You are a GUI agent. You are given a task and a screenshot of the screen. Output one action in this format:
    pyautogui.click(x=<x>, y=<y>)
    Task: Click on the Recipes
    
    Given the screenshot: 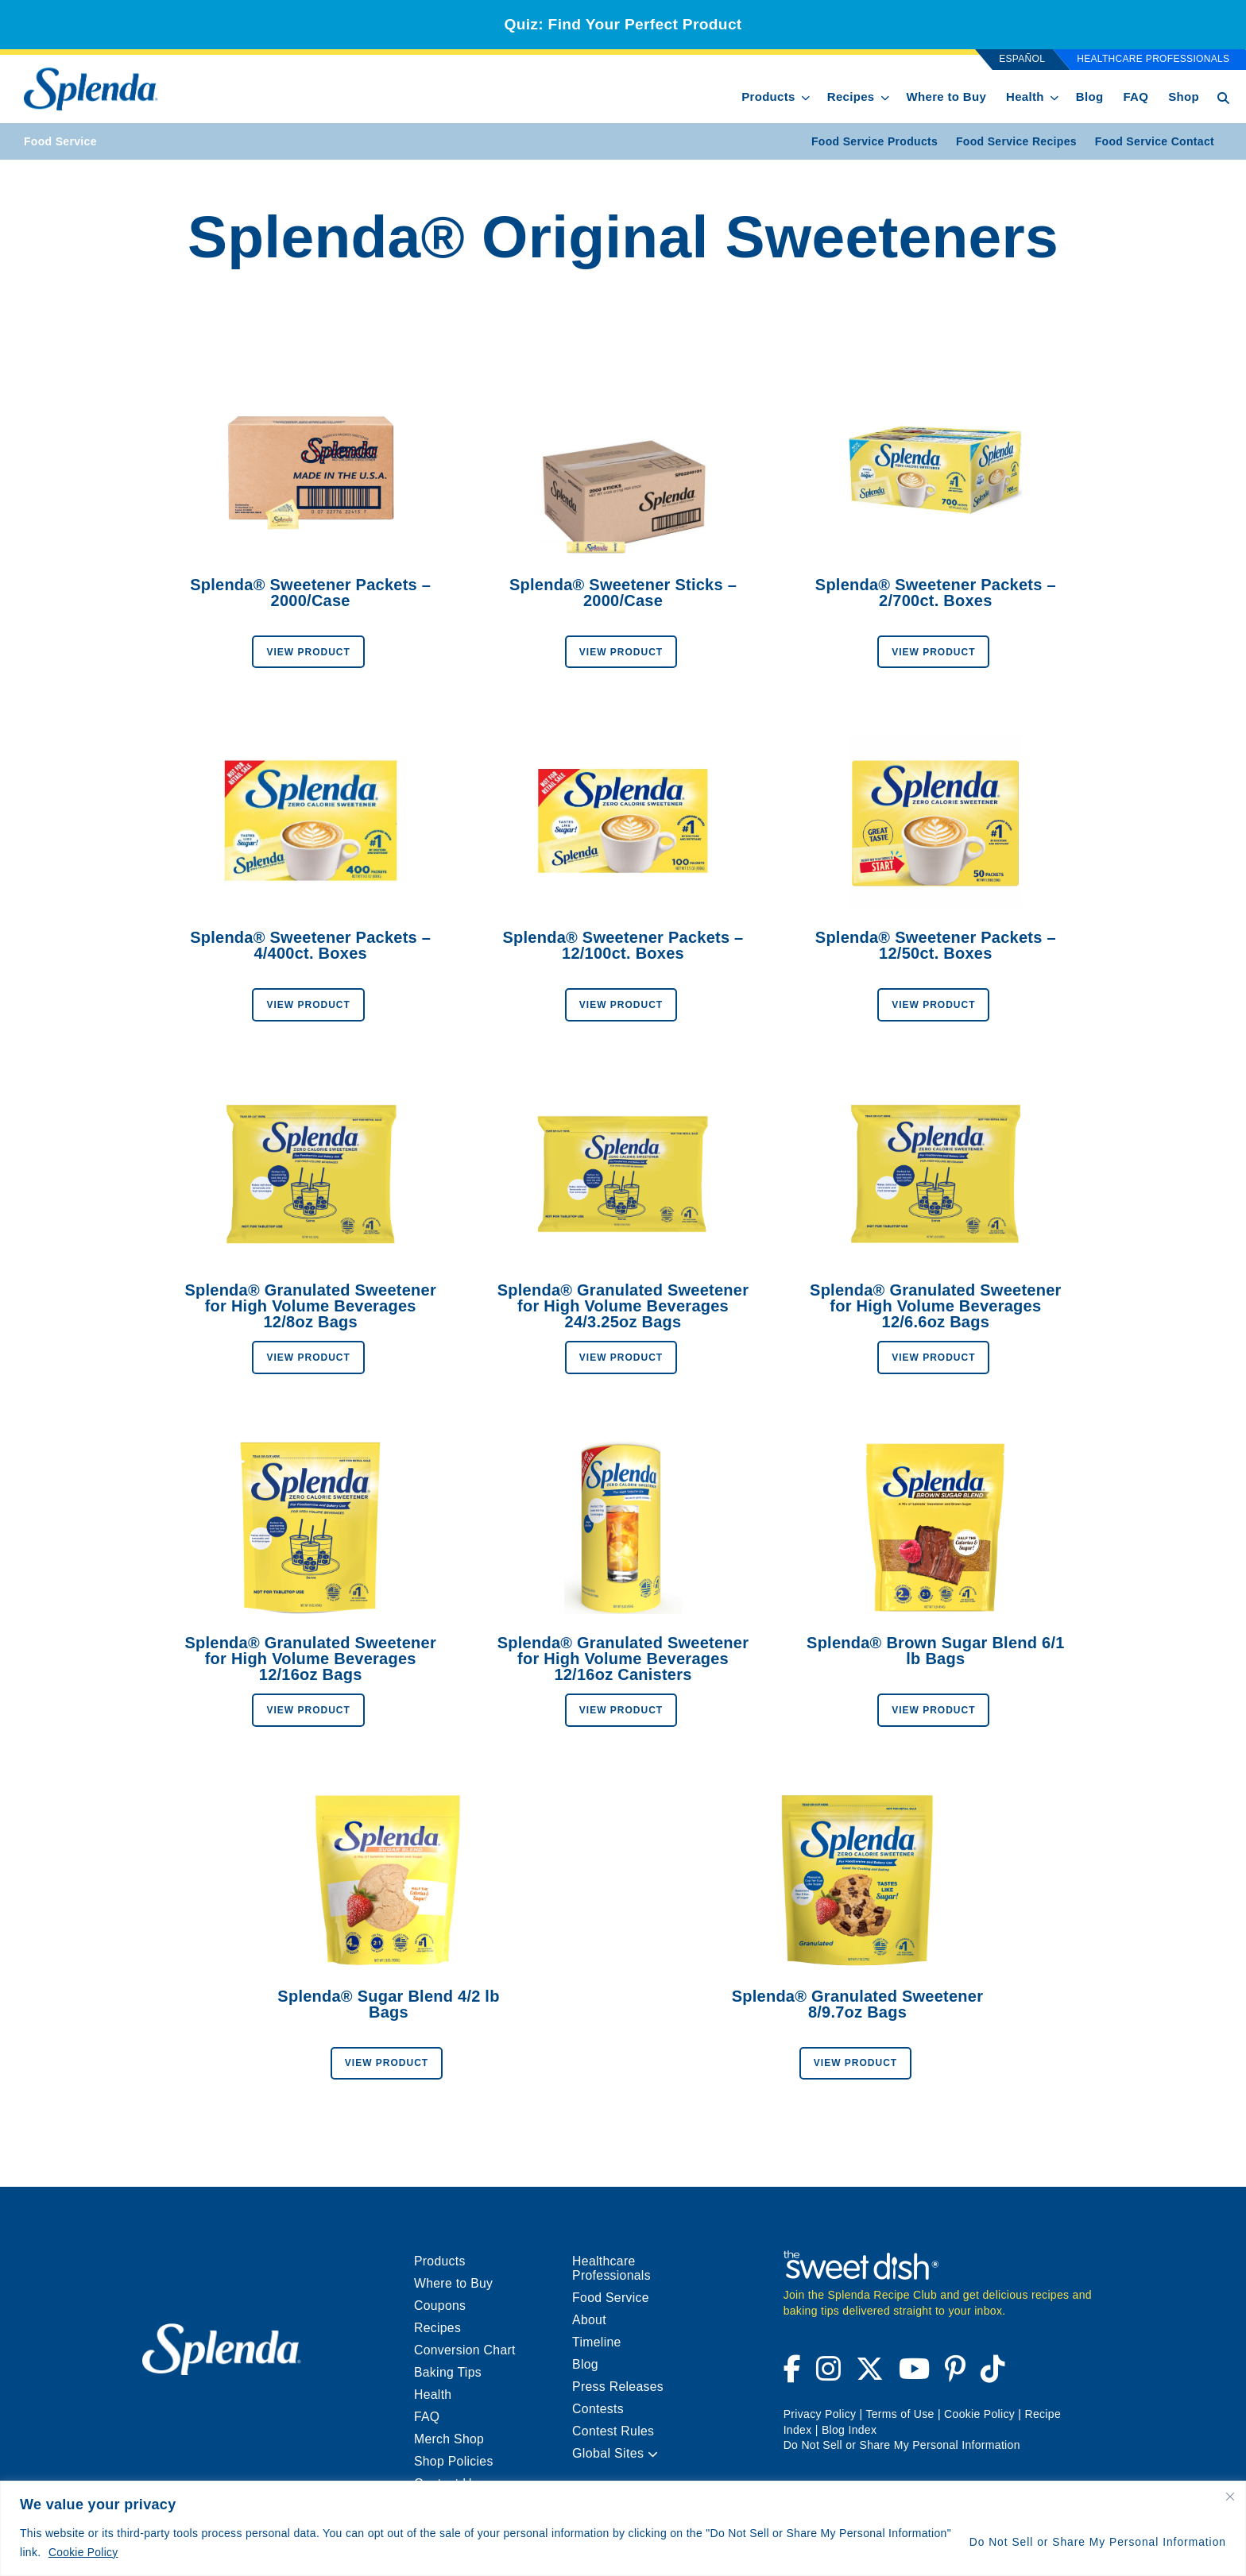 What is the action you would take?
    pyautogui.click(x=851, y=96)
    